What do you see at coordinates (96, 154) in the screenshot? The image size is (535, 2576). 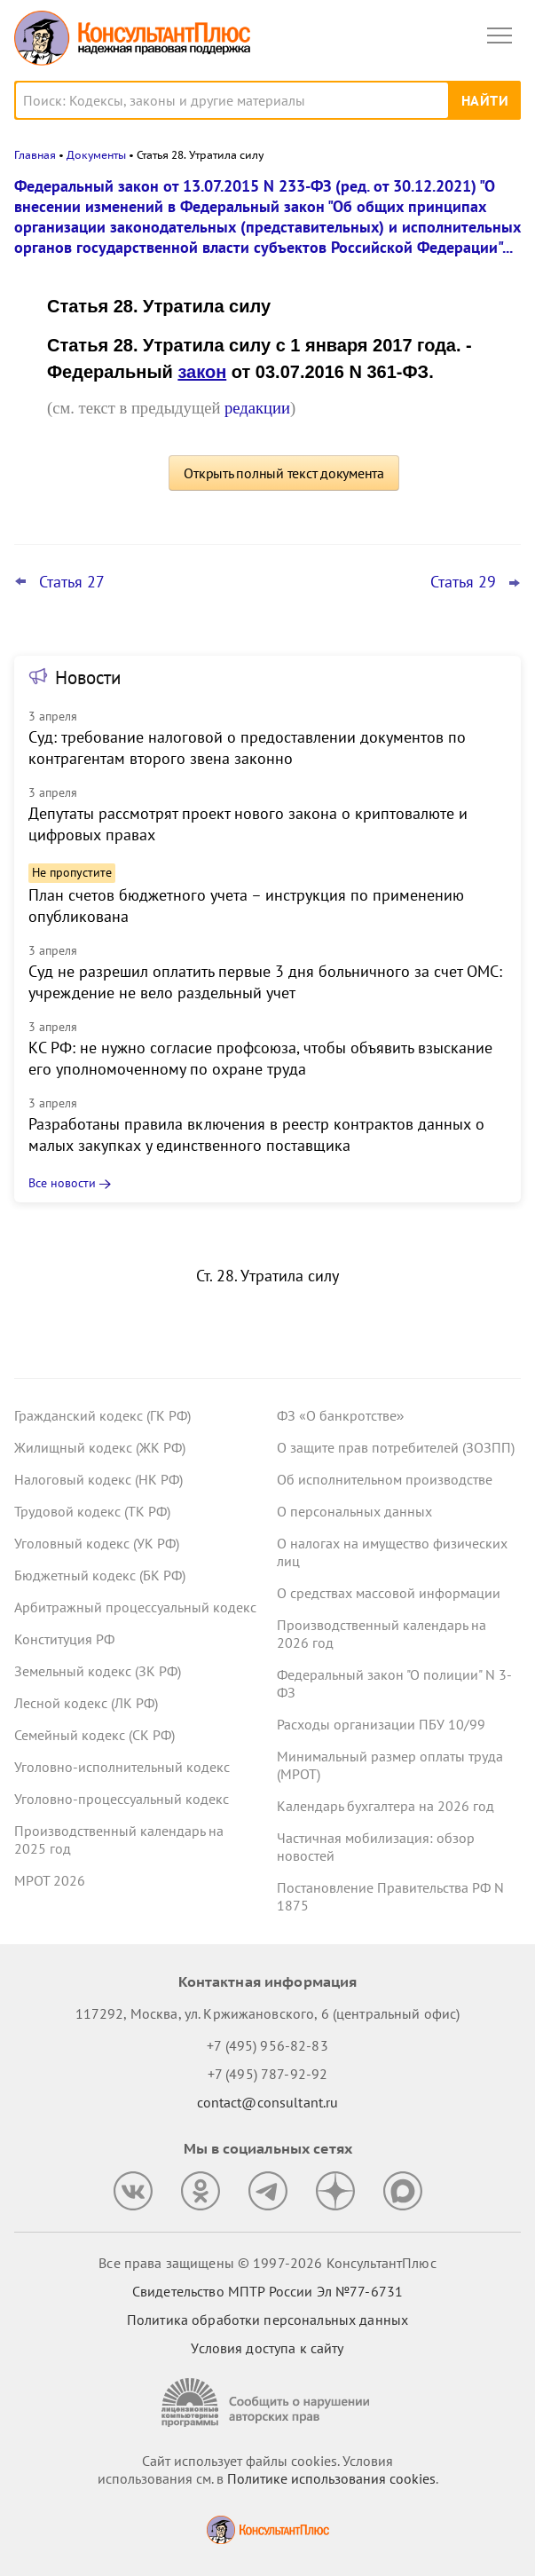 I see `Документы` at bounding box center [96, 154].